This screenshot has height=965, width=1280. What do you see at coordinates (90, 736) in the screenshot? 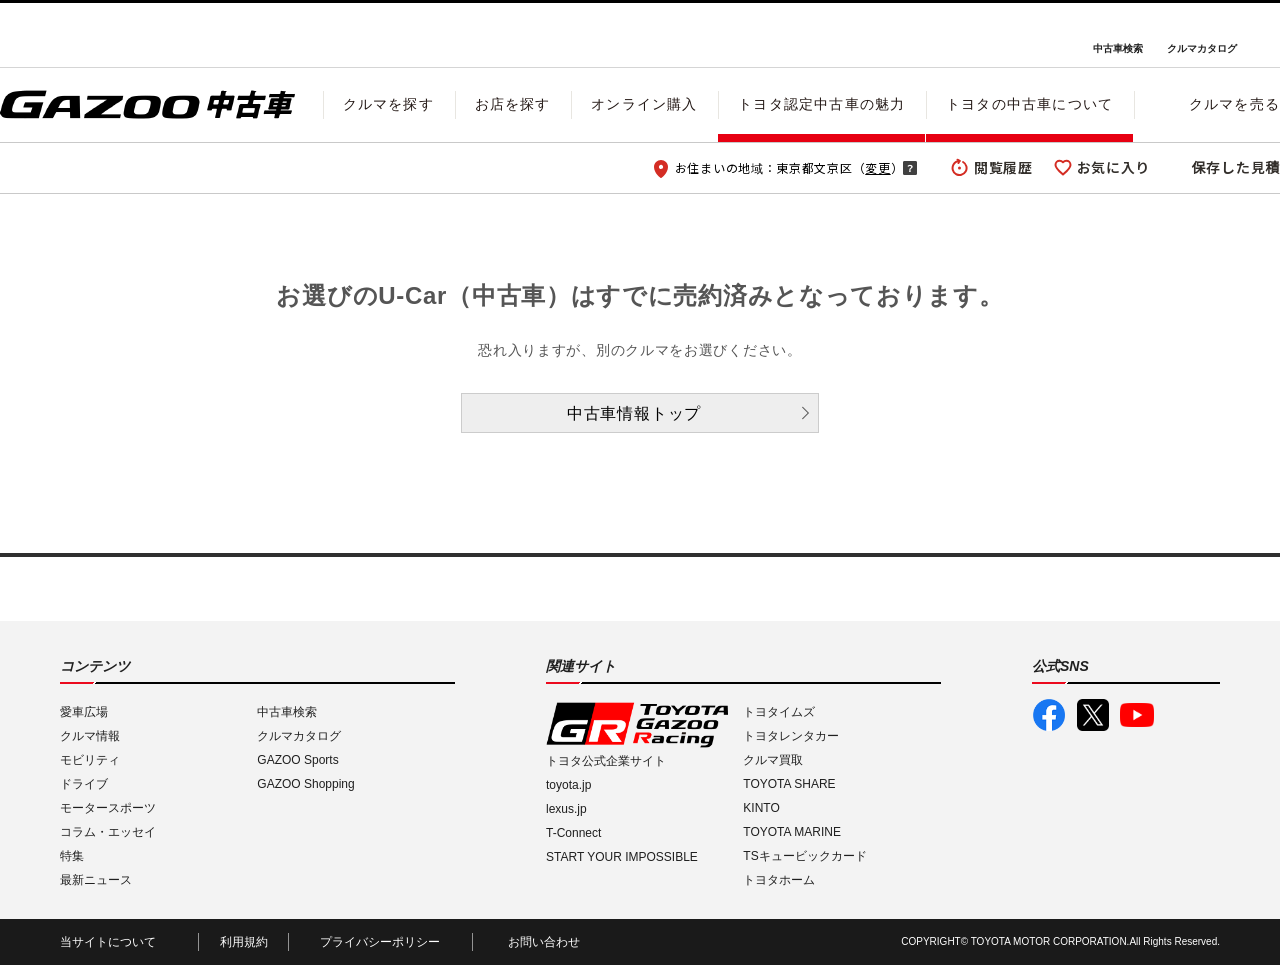
I see `クルマ情報` at bounding box center [90, 736].